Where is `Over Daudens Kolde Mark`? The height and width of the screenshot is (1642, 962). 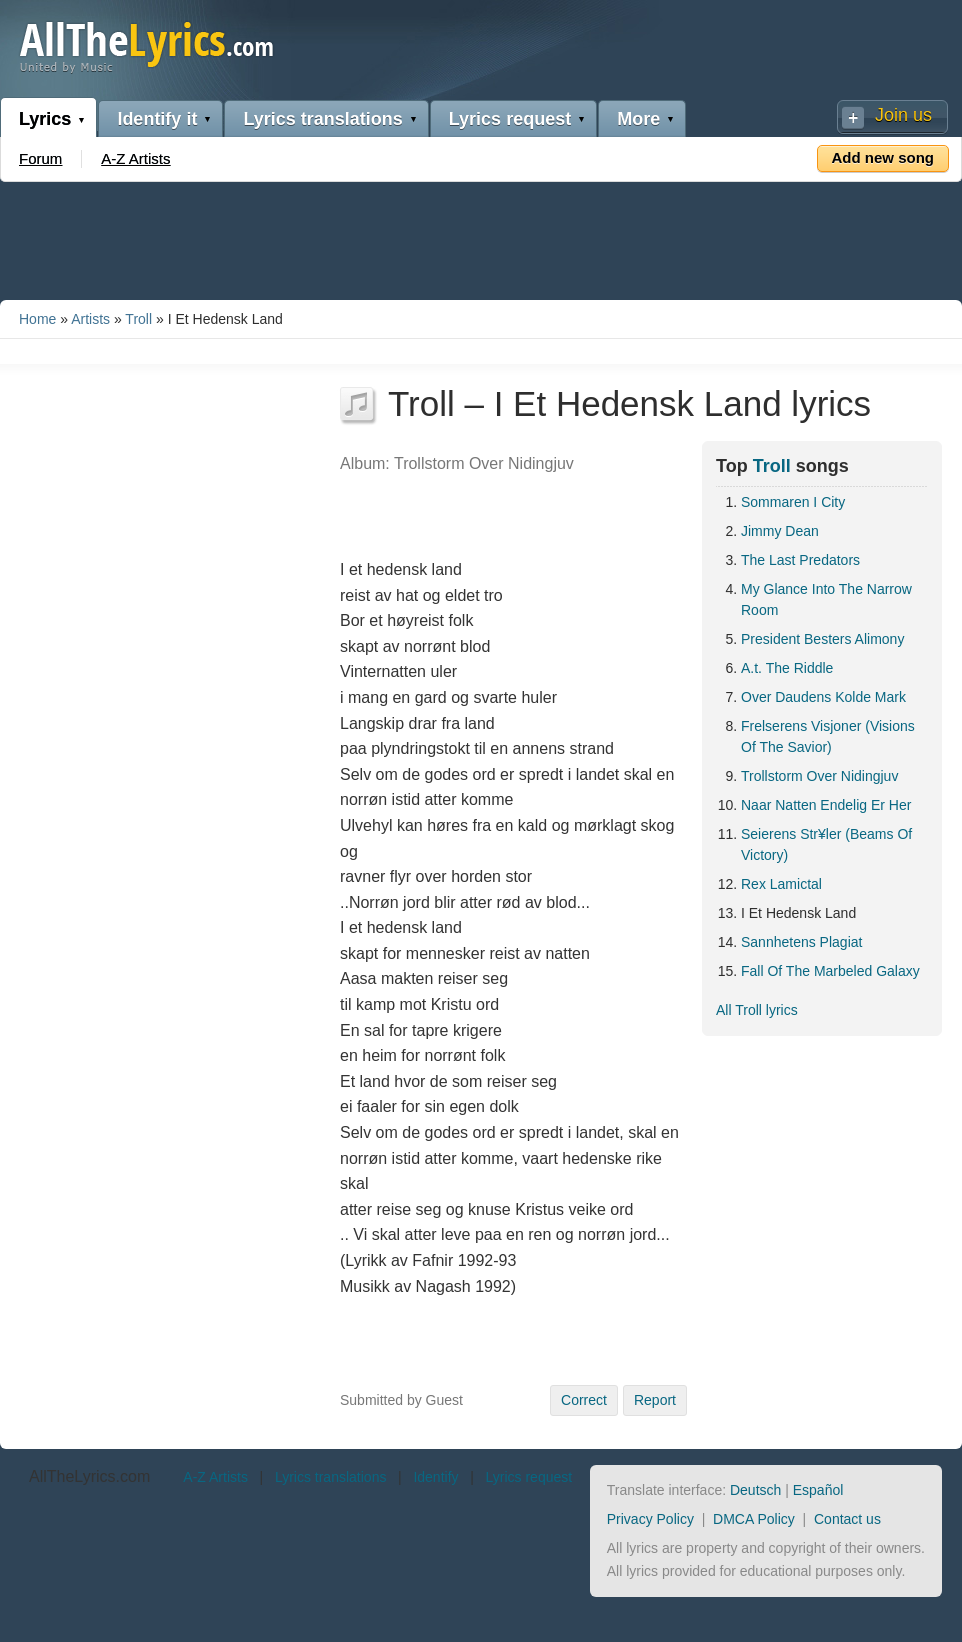
Over Daudens Kolde Mark is located at coordinates (823, 697).